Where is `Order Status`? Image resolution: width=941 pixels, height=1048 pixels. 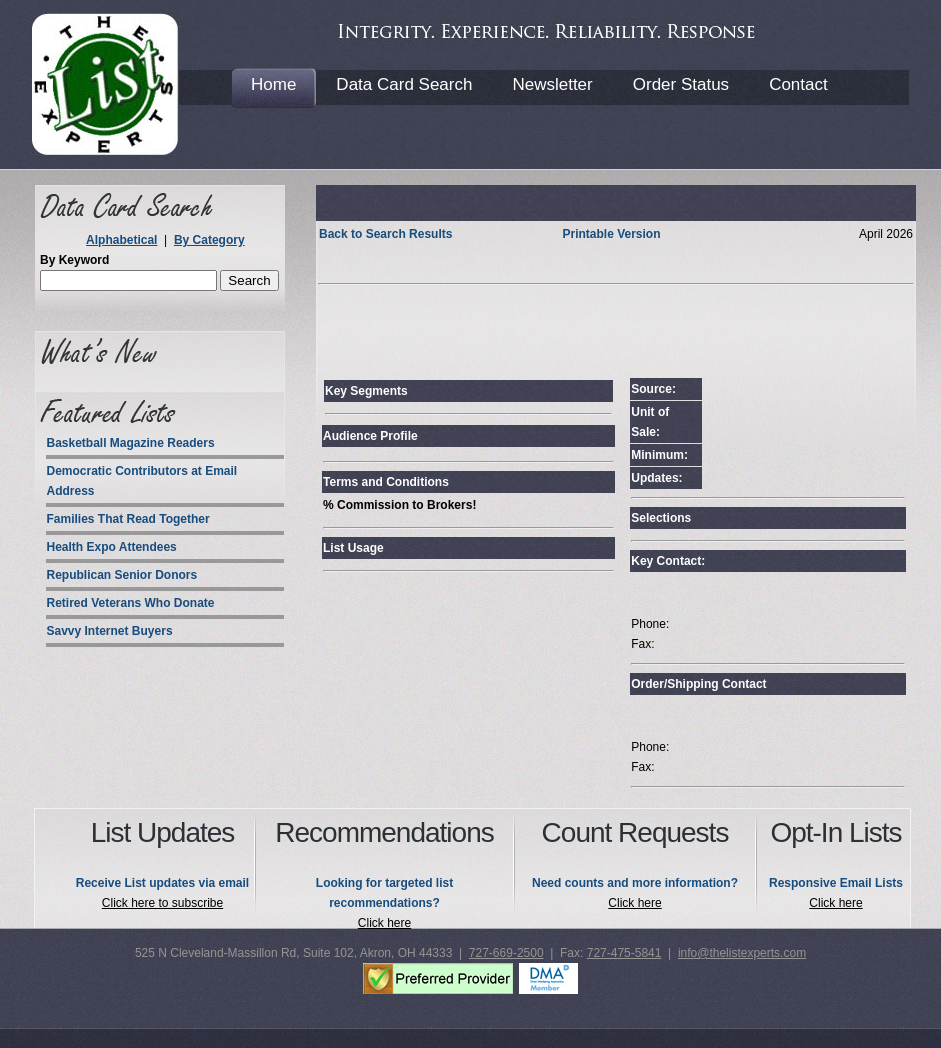
Order Status is located at coordinates (681, 84).